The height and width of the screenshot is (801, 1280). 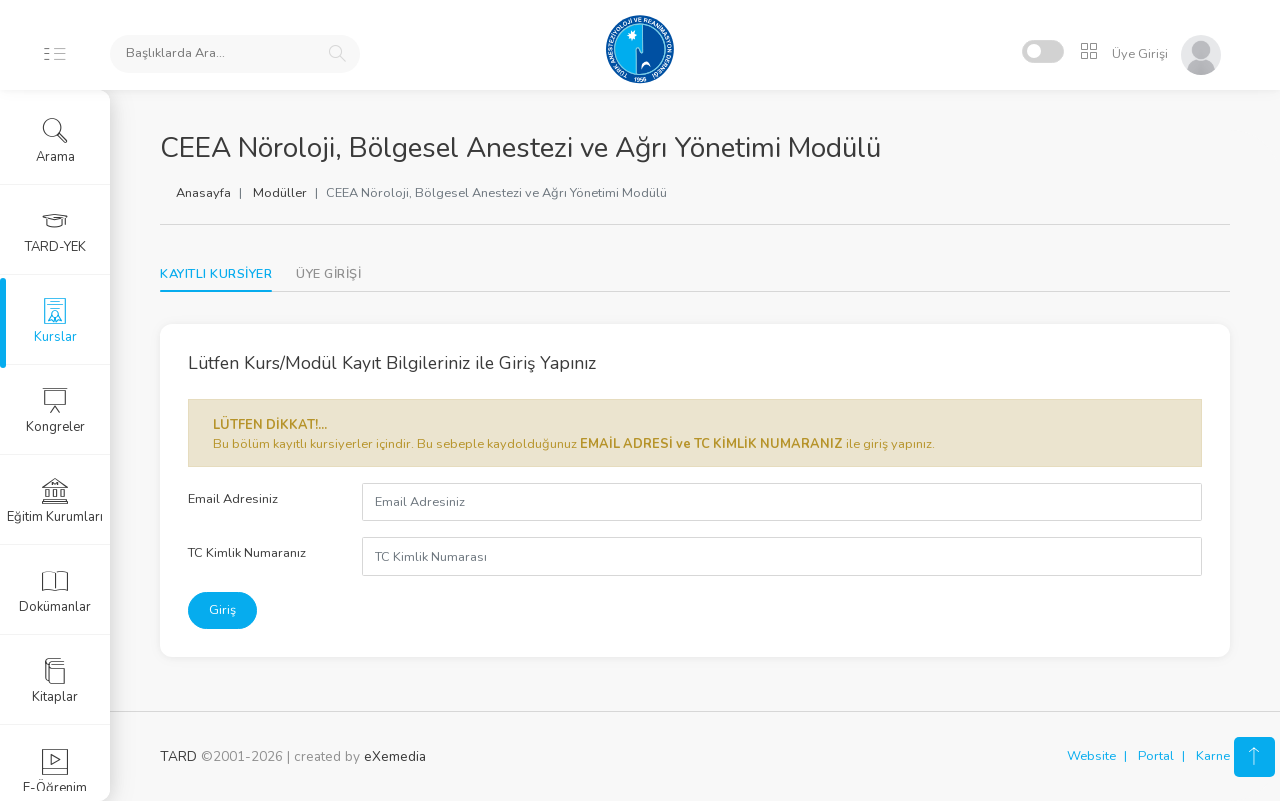 I want to click on TARD-YEK, so click(x=55, y=231).